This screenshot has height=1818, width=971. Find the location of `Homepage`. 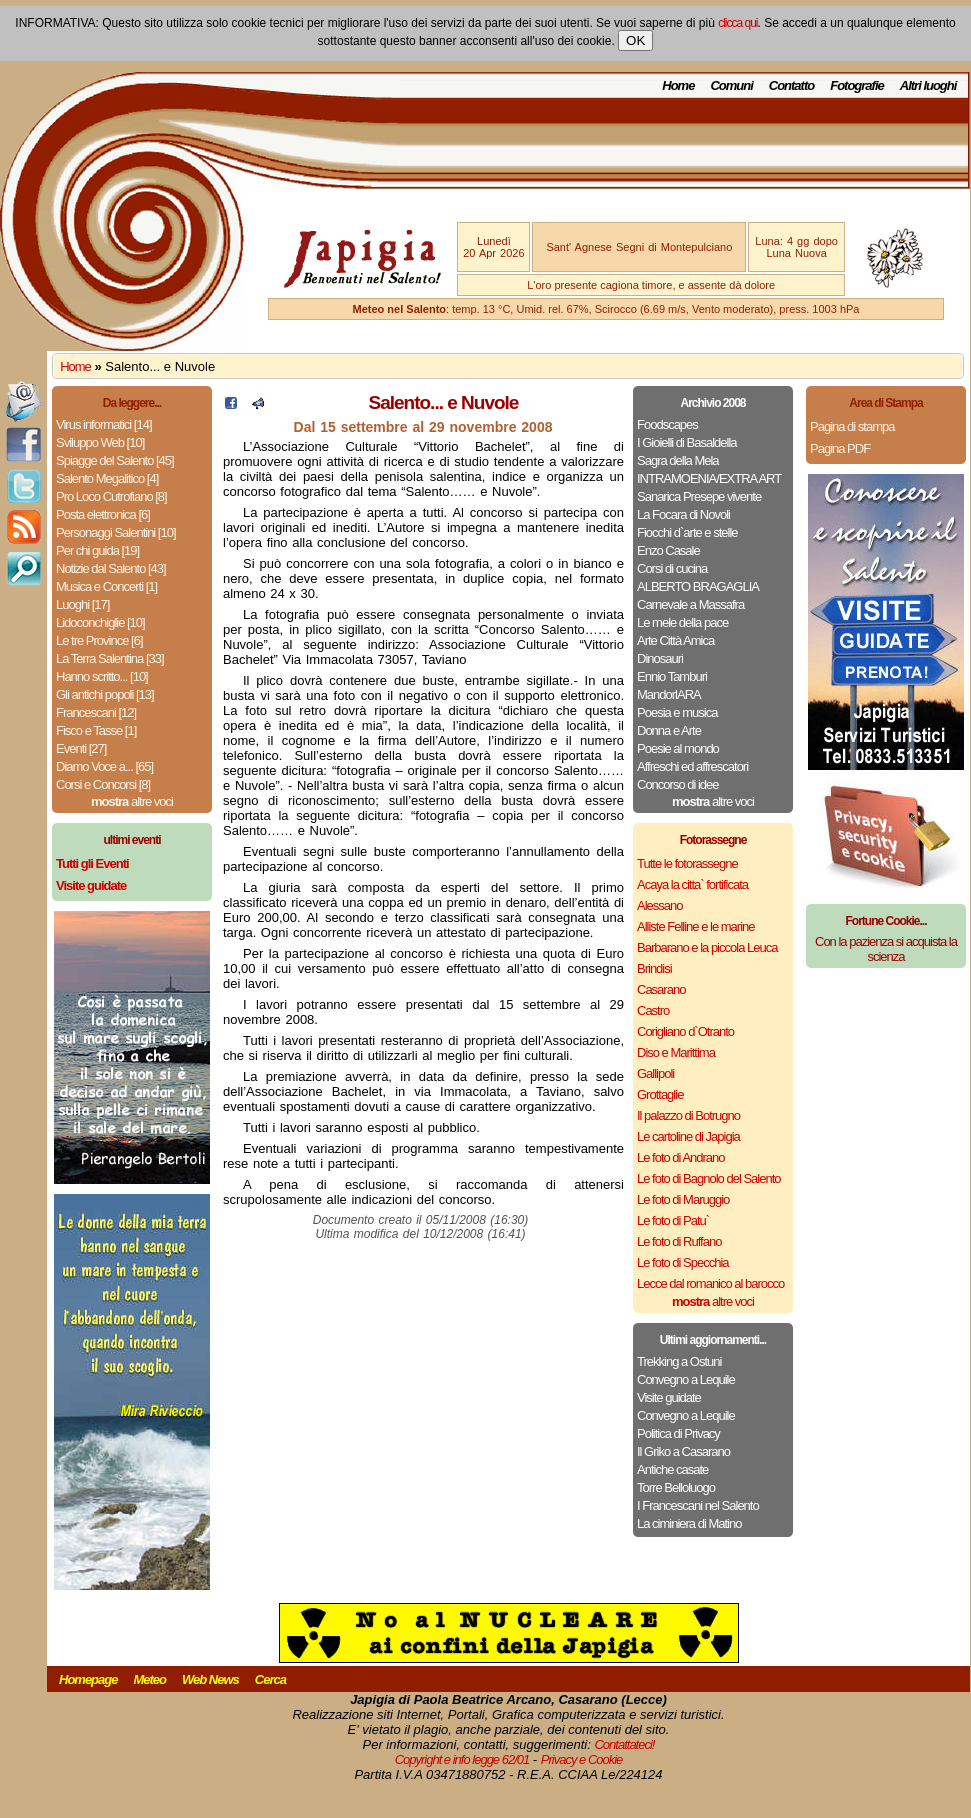

Homepage is located at coordinates (88, 1679).